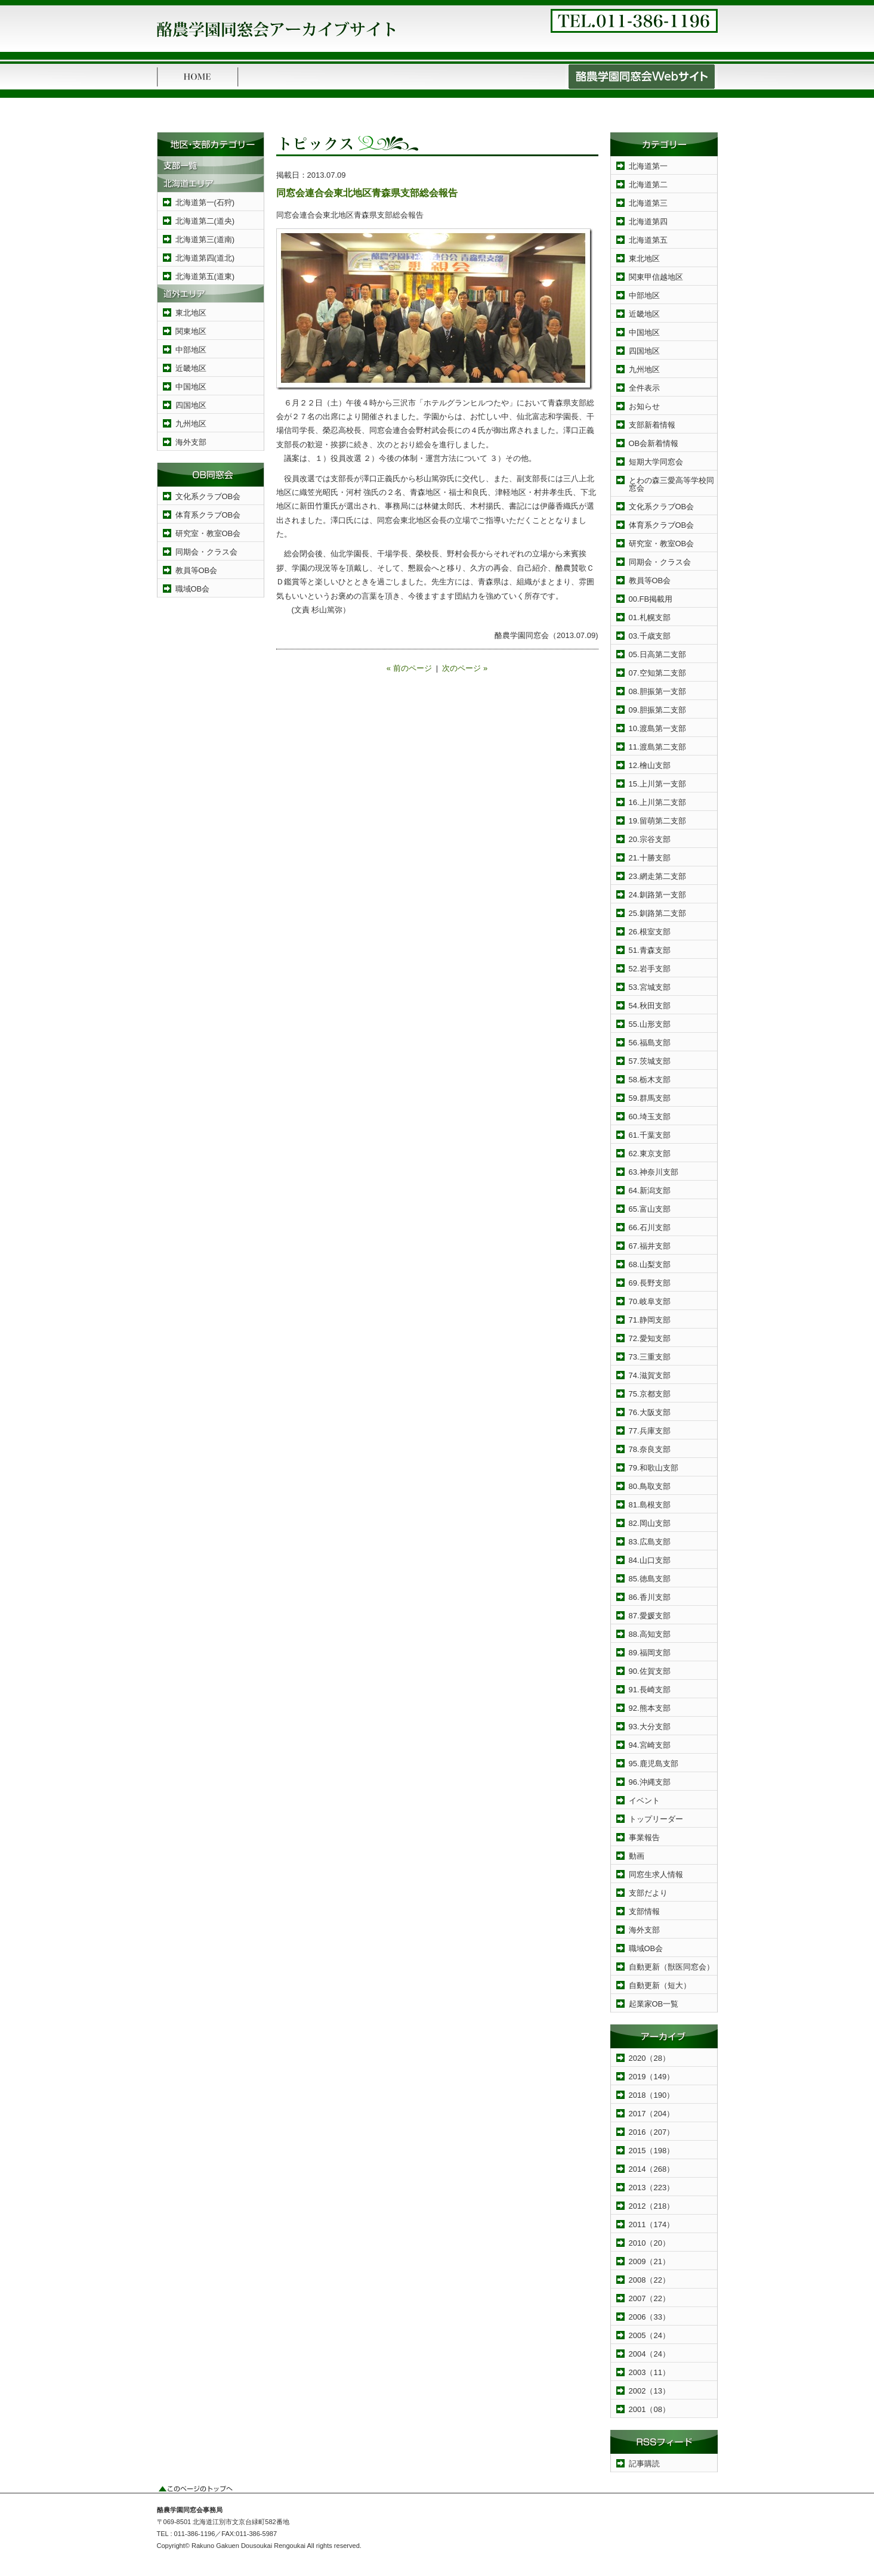  I want to click on 75.京都支部, so click(650, 1393).